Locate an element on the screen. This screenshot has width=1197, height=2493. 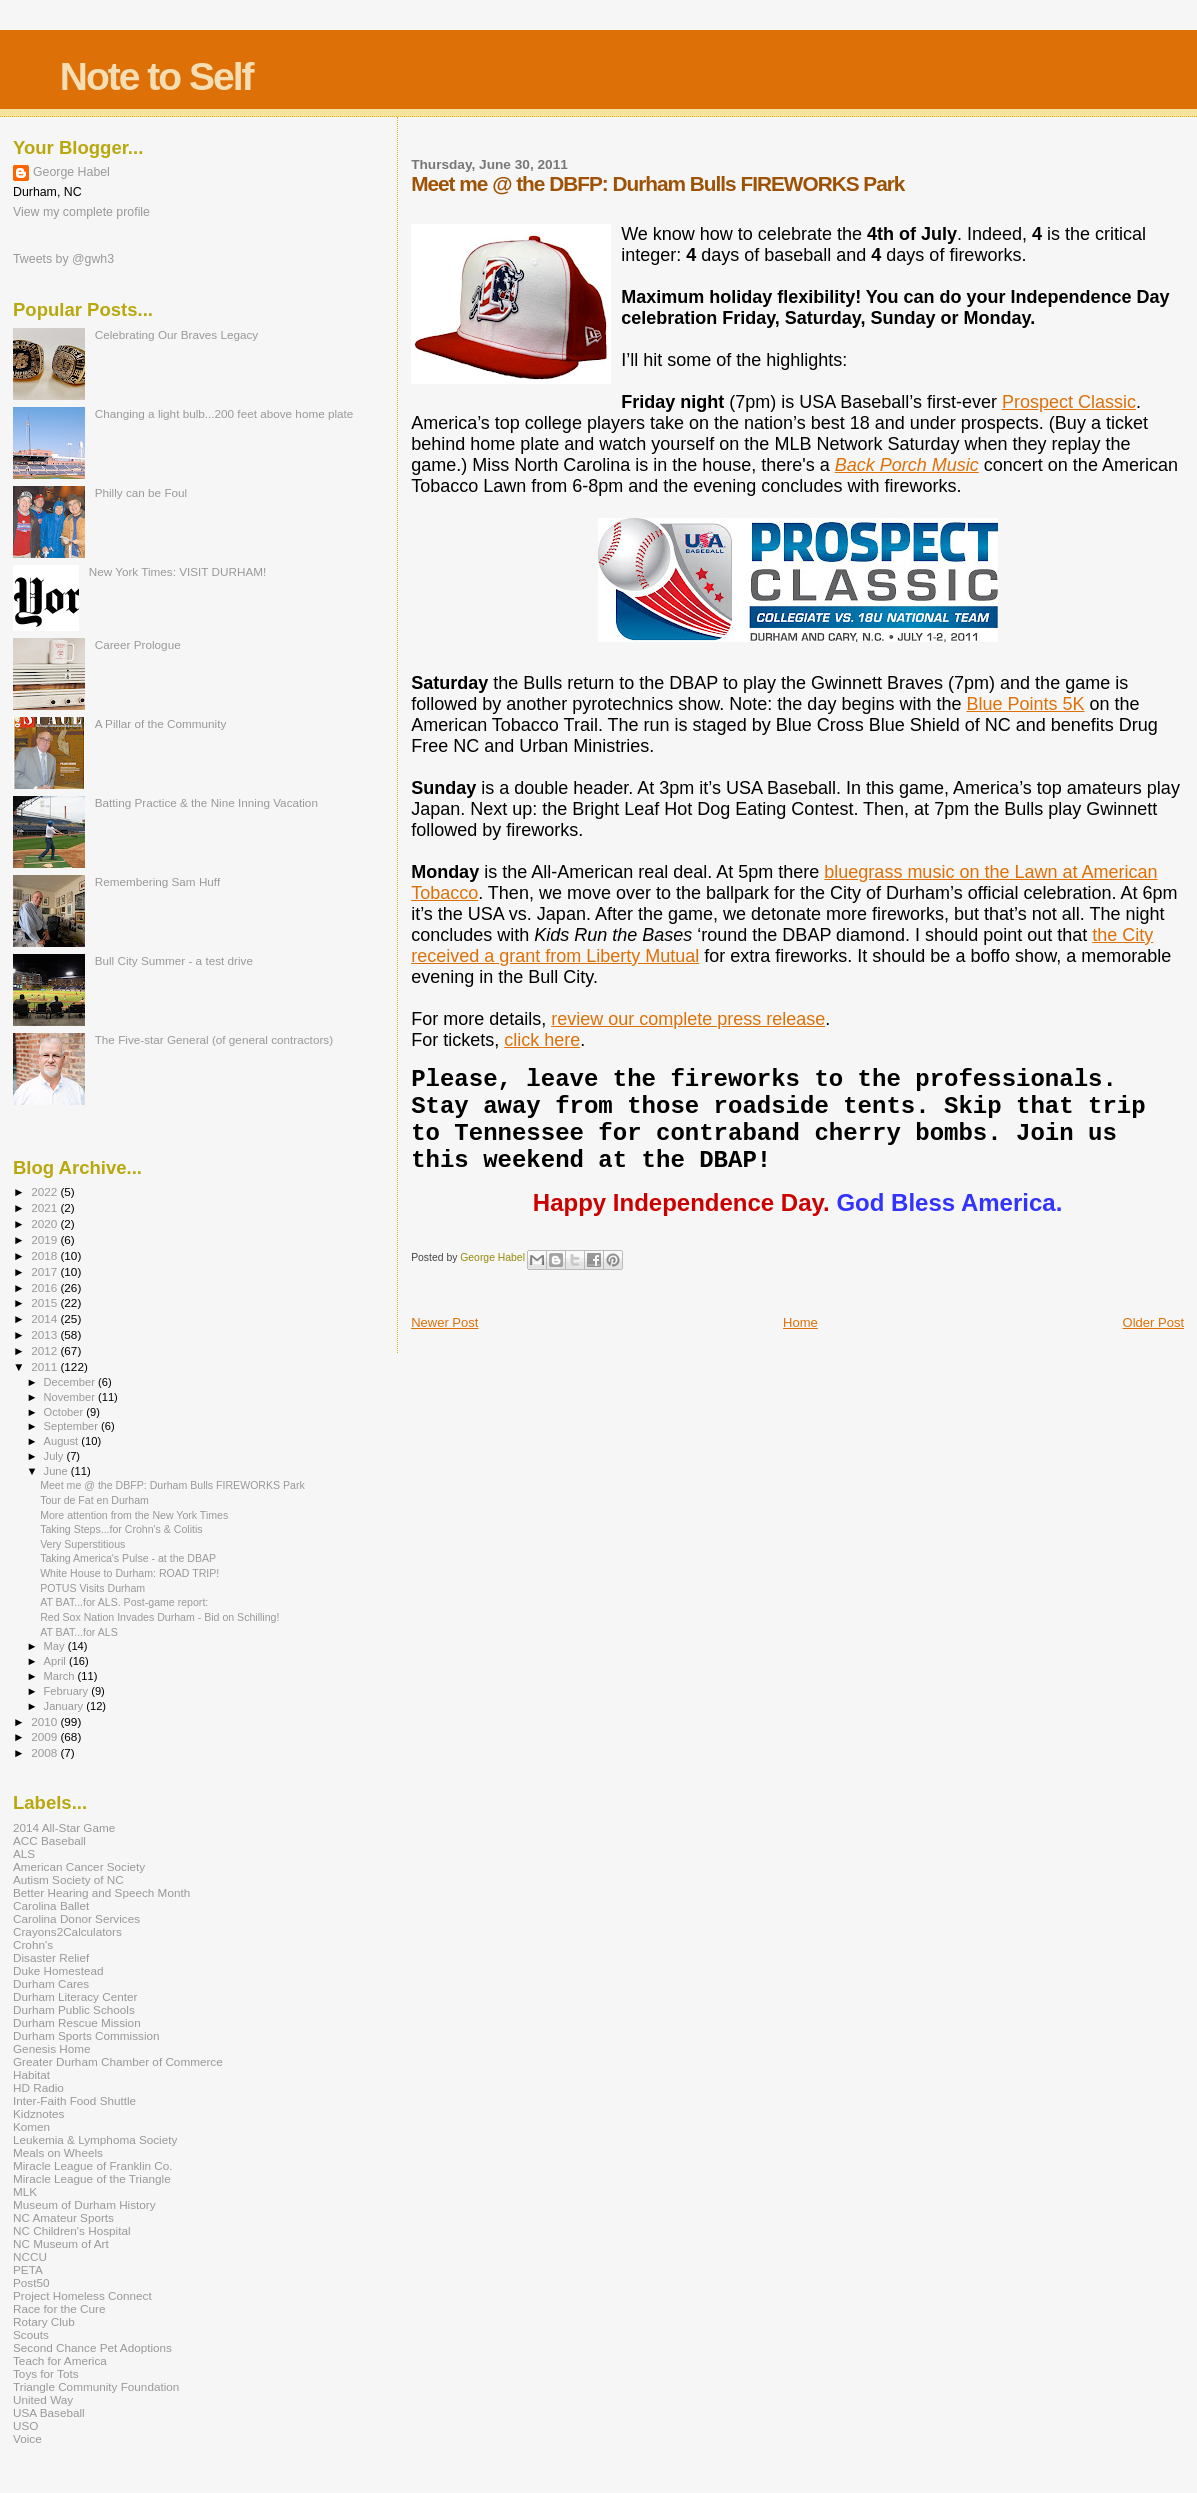
AT BAT...for ALS. Post-game report: is located at coordinates (124, 1602).